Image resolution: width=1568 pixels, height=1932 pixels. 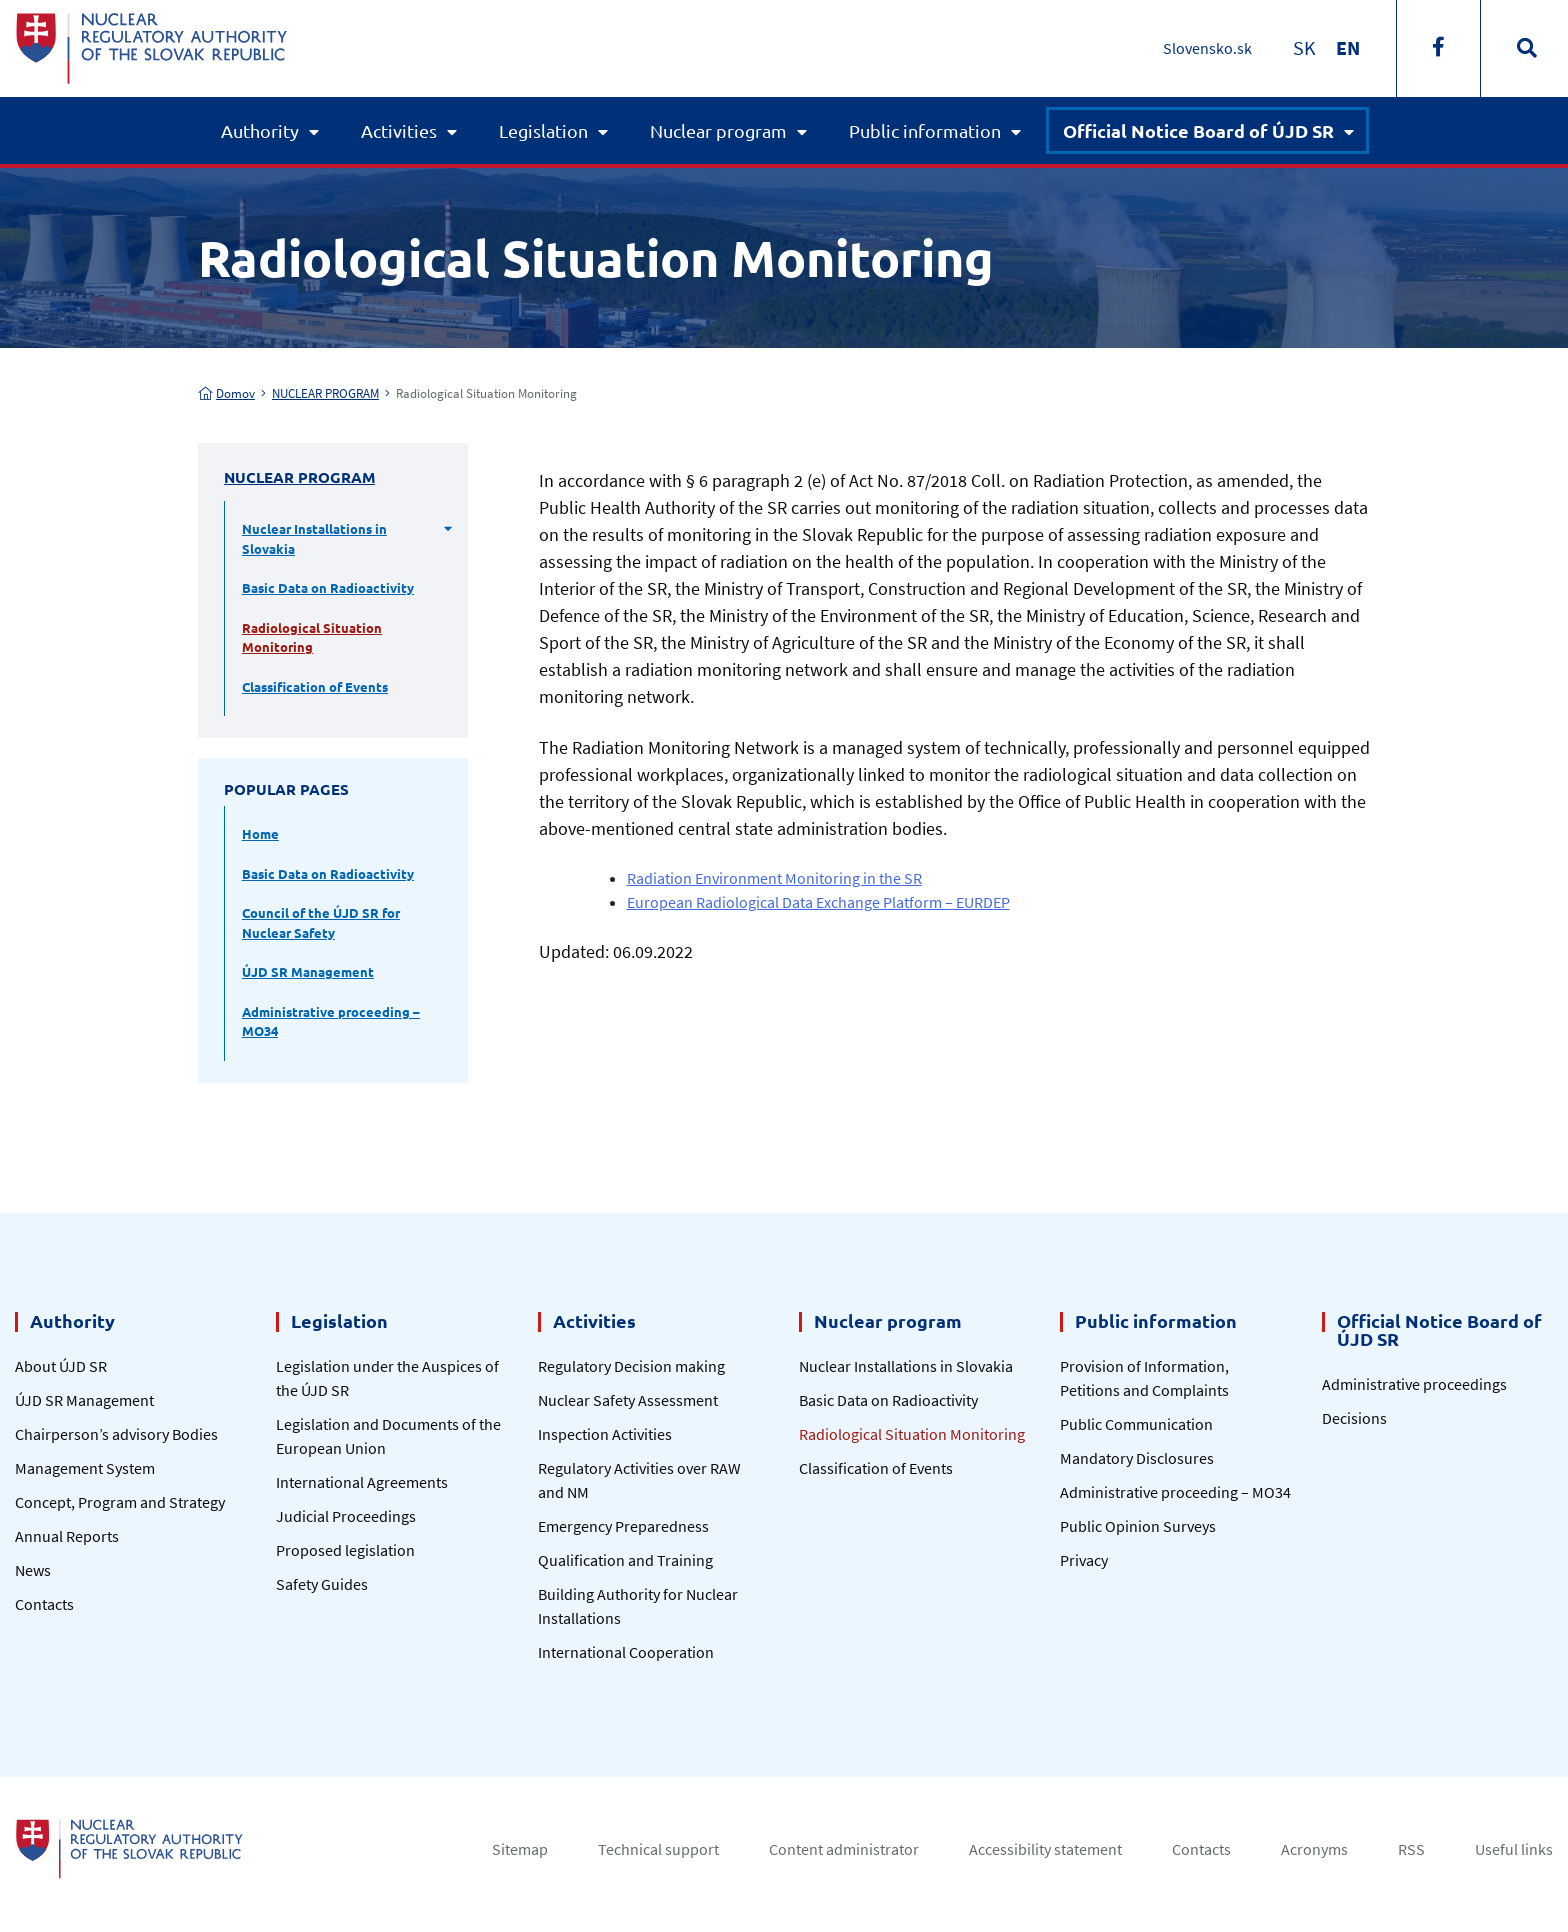 I want to click on RSS, so click(x=1411, y=1849).